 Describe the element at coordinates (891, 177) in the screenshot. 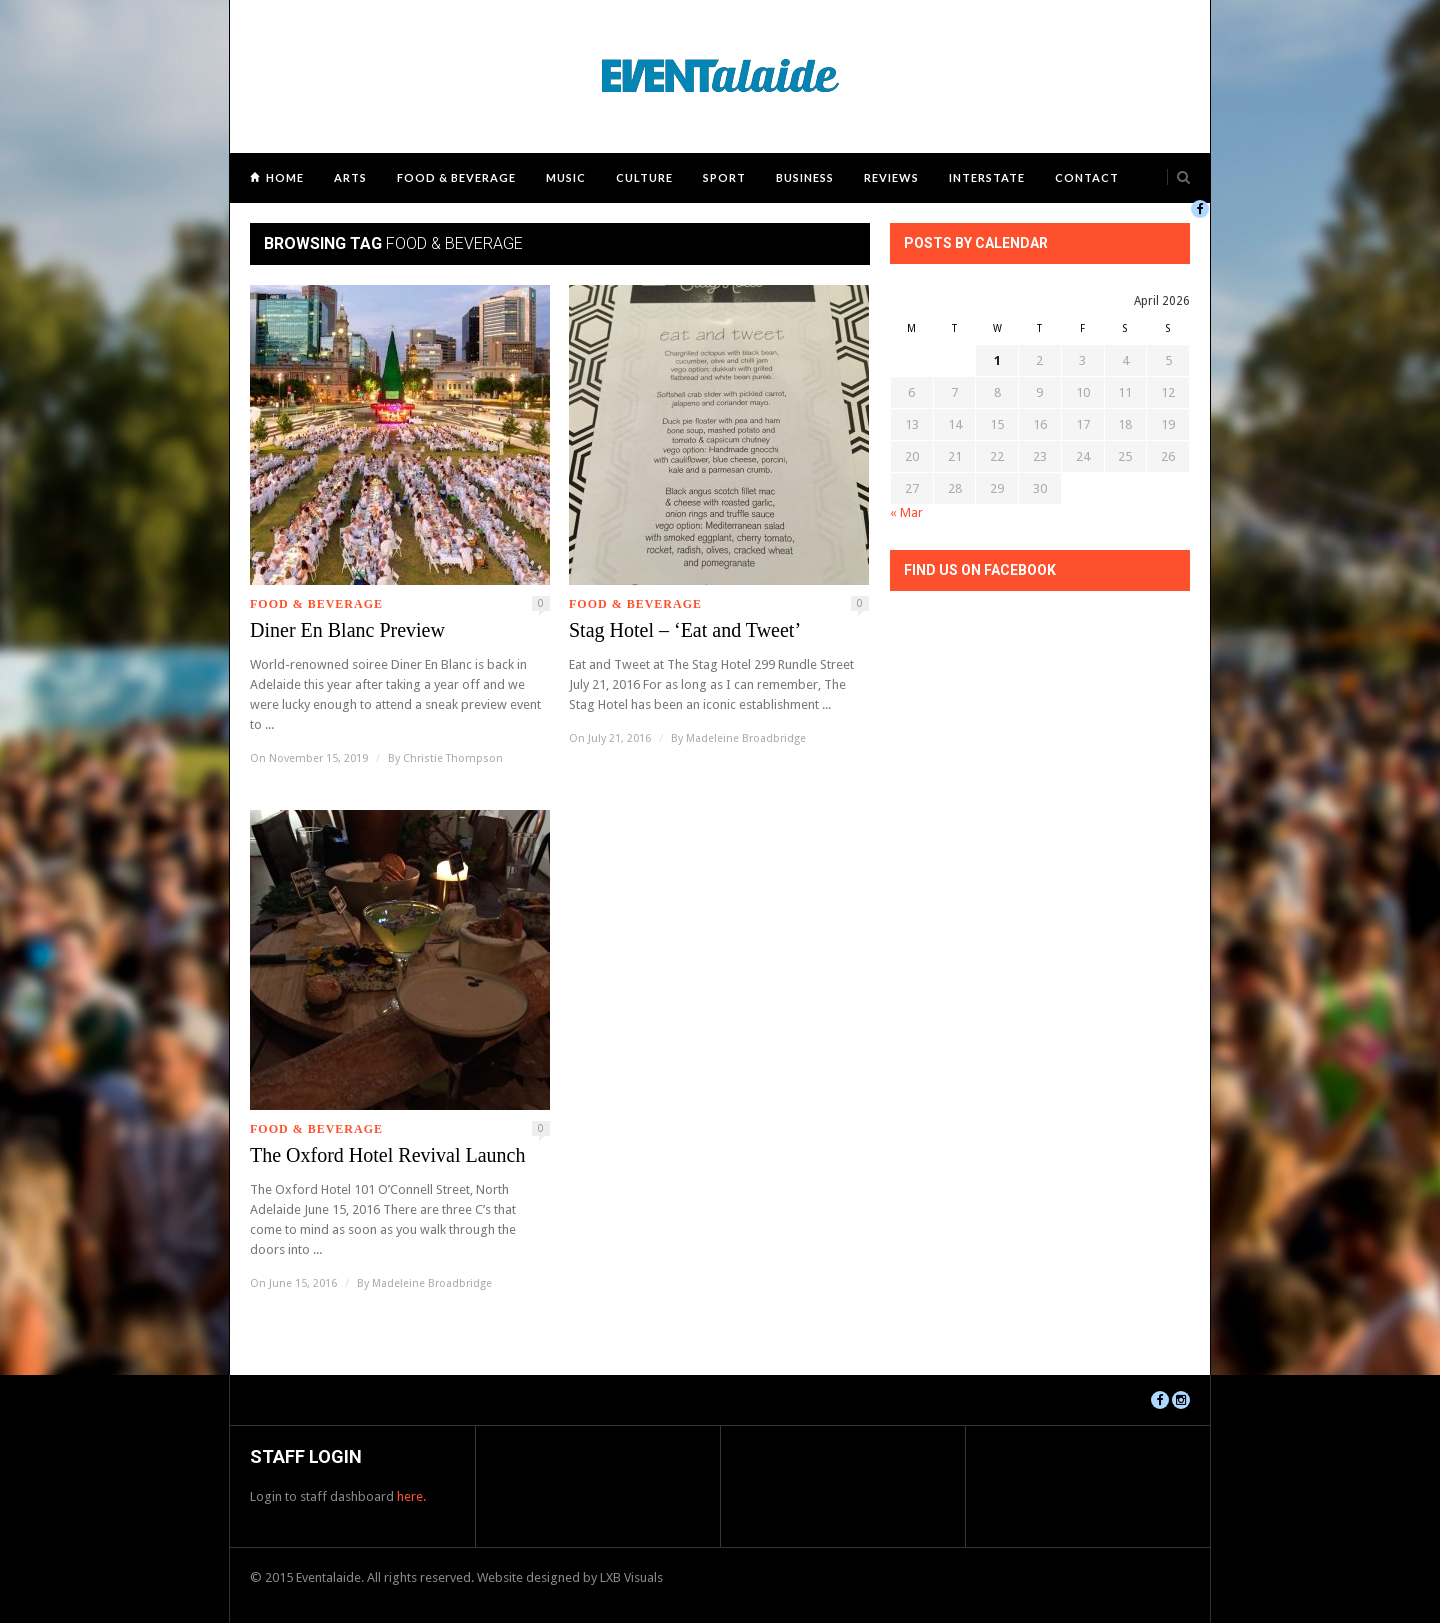

I see `Reviews` at that location.